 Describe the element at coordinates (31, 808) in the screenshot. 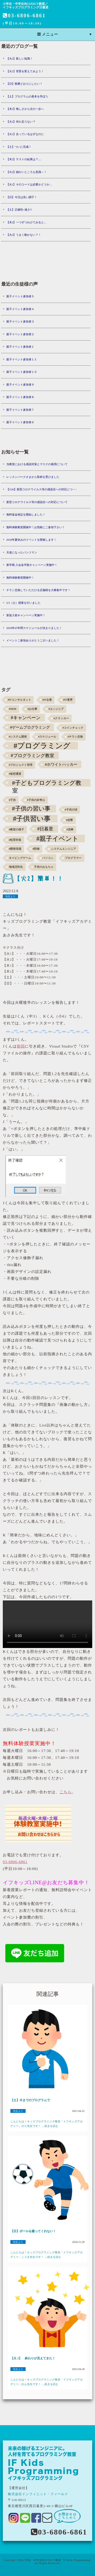

I see `#子供の習い事 [#子供の習い事 (11個の項目)]` at that location.